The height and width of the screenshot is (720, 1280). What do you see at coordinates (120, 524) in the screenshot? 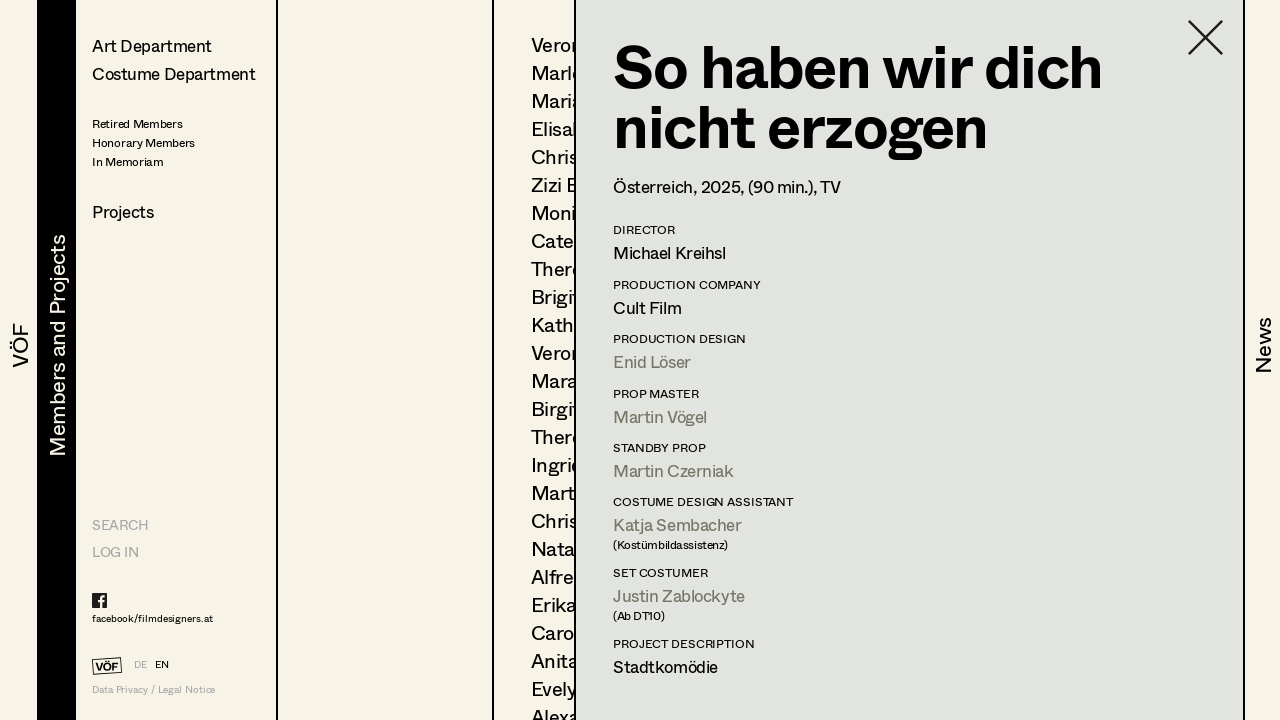
I see `Search` at bounding box center [120, 524].